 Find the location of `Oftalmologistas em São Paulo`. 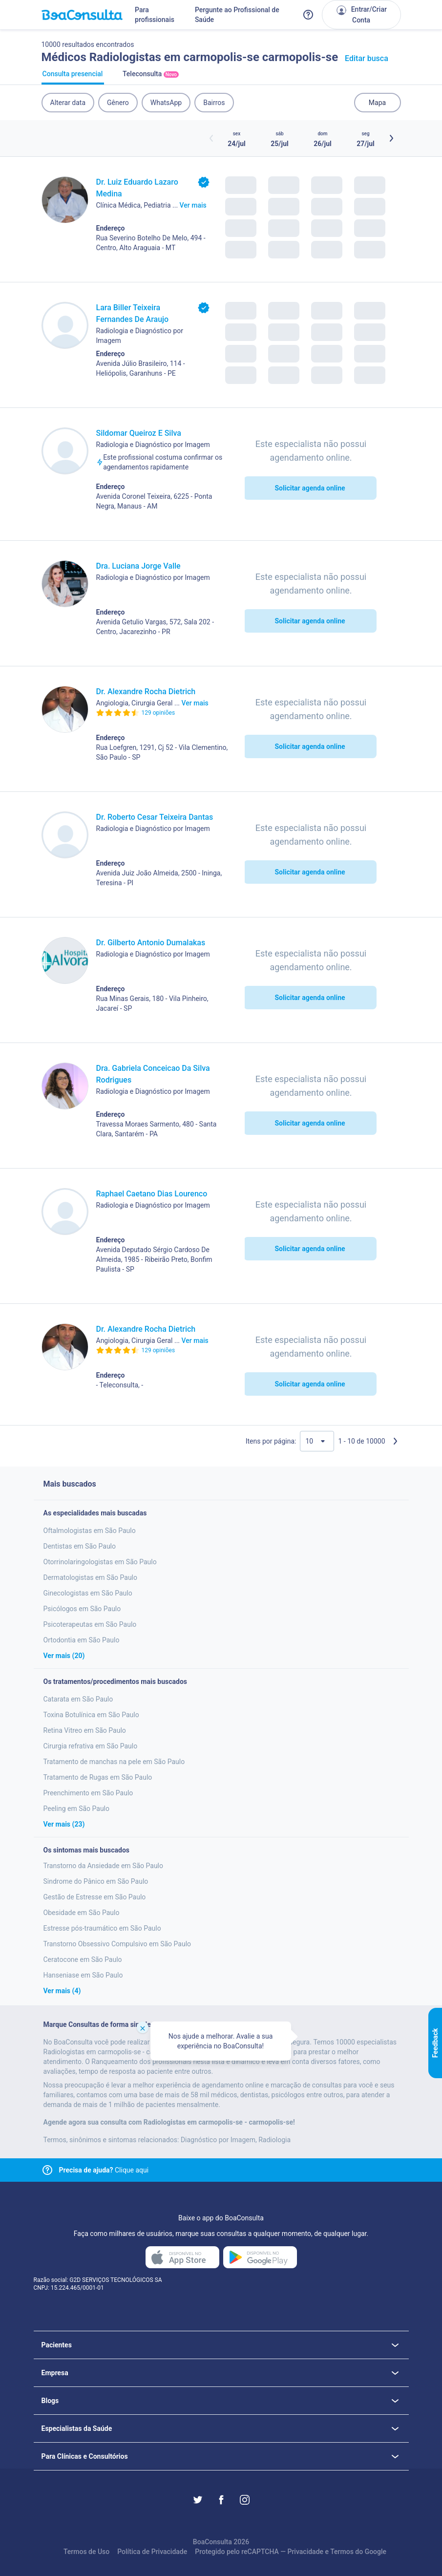

Oftalmologistas em São Paulo is located at coordinates (89, 1530).